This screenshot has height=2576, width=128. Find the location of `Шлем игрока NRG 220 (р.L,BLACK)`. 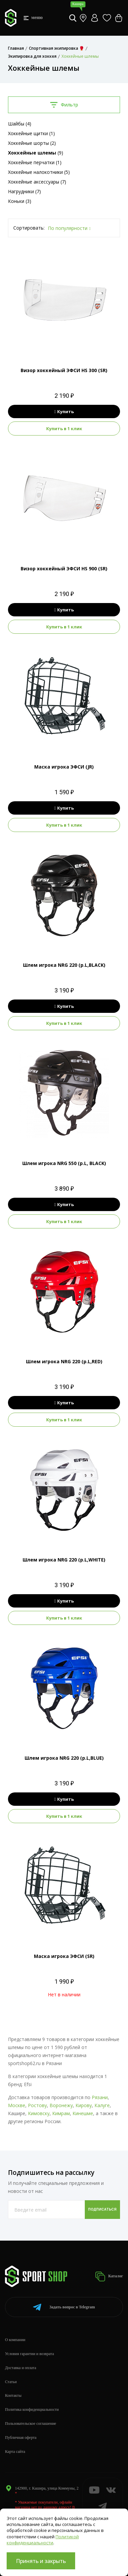

Шлем игрока NRG 220 (р.L,BLACK) is located at coordinates (64, 965).